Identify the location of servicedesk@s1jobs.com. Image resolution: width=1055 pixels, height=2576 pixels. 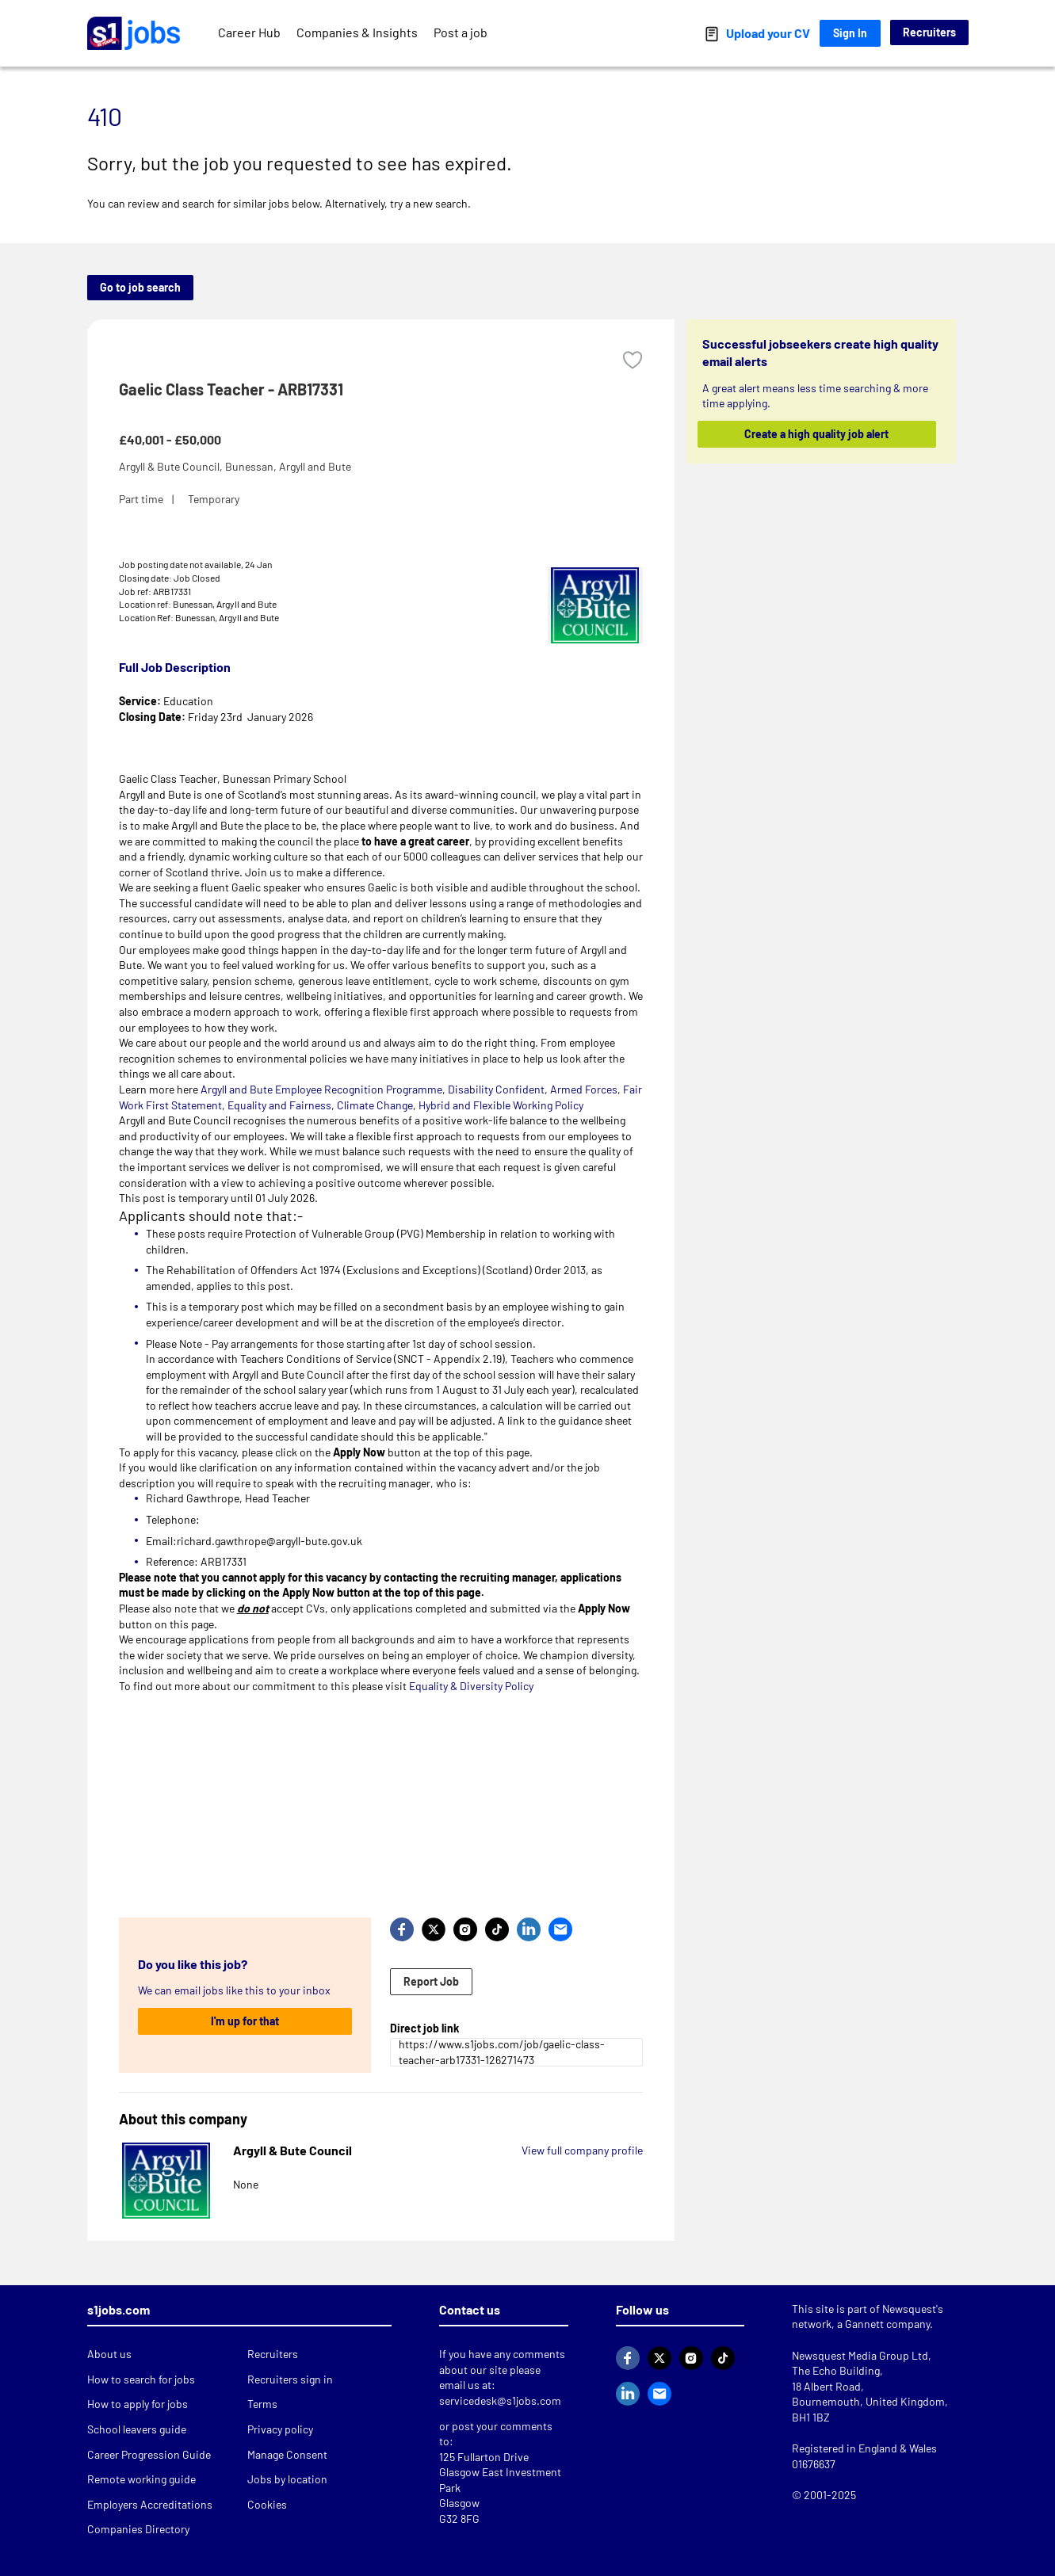
(500, 2400).